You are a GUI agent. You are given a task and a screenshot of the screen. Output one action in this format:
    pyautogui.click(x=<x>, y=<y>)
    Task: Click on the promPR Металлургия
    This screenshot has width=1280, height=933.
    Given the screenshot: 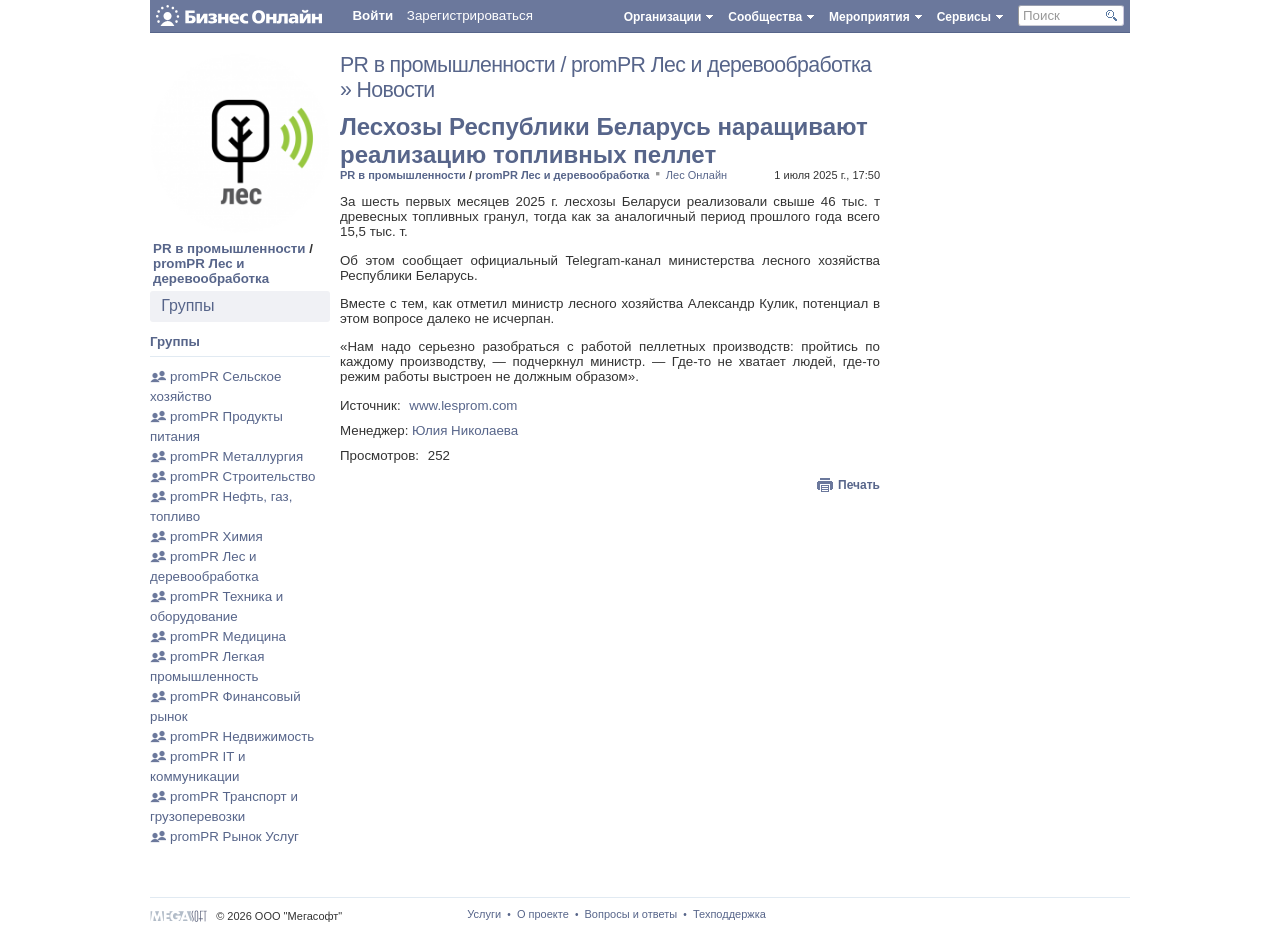 What is the action you would take?
    pyautogui.click(x=236, y=456)
    